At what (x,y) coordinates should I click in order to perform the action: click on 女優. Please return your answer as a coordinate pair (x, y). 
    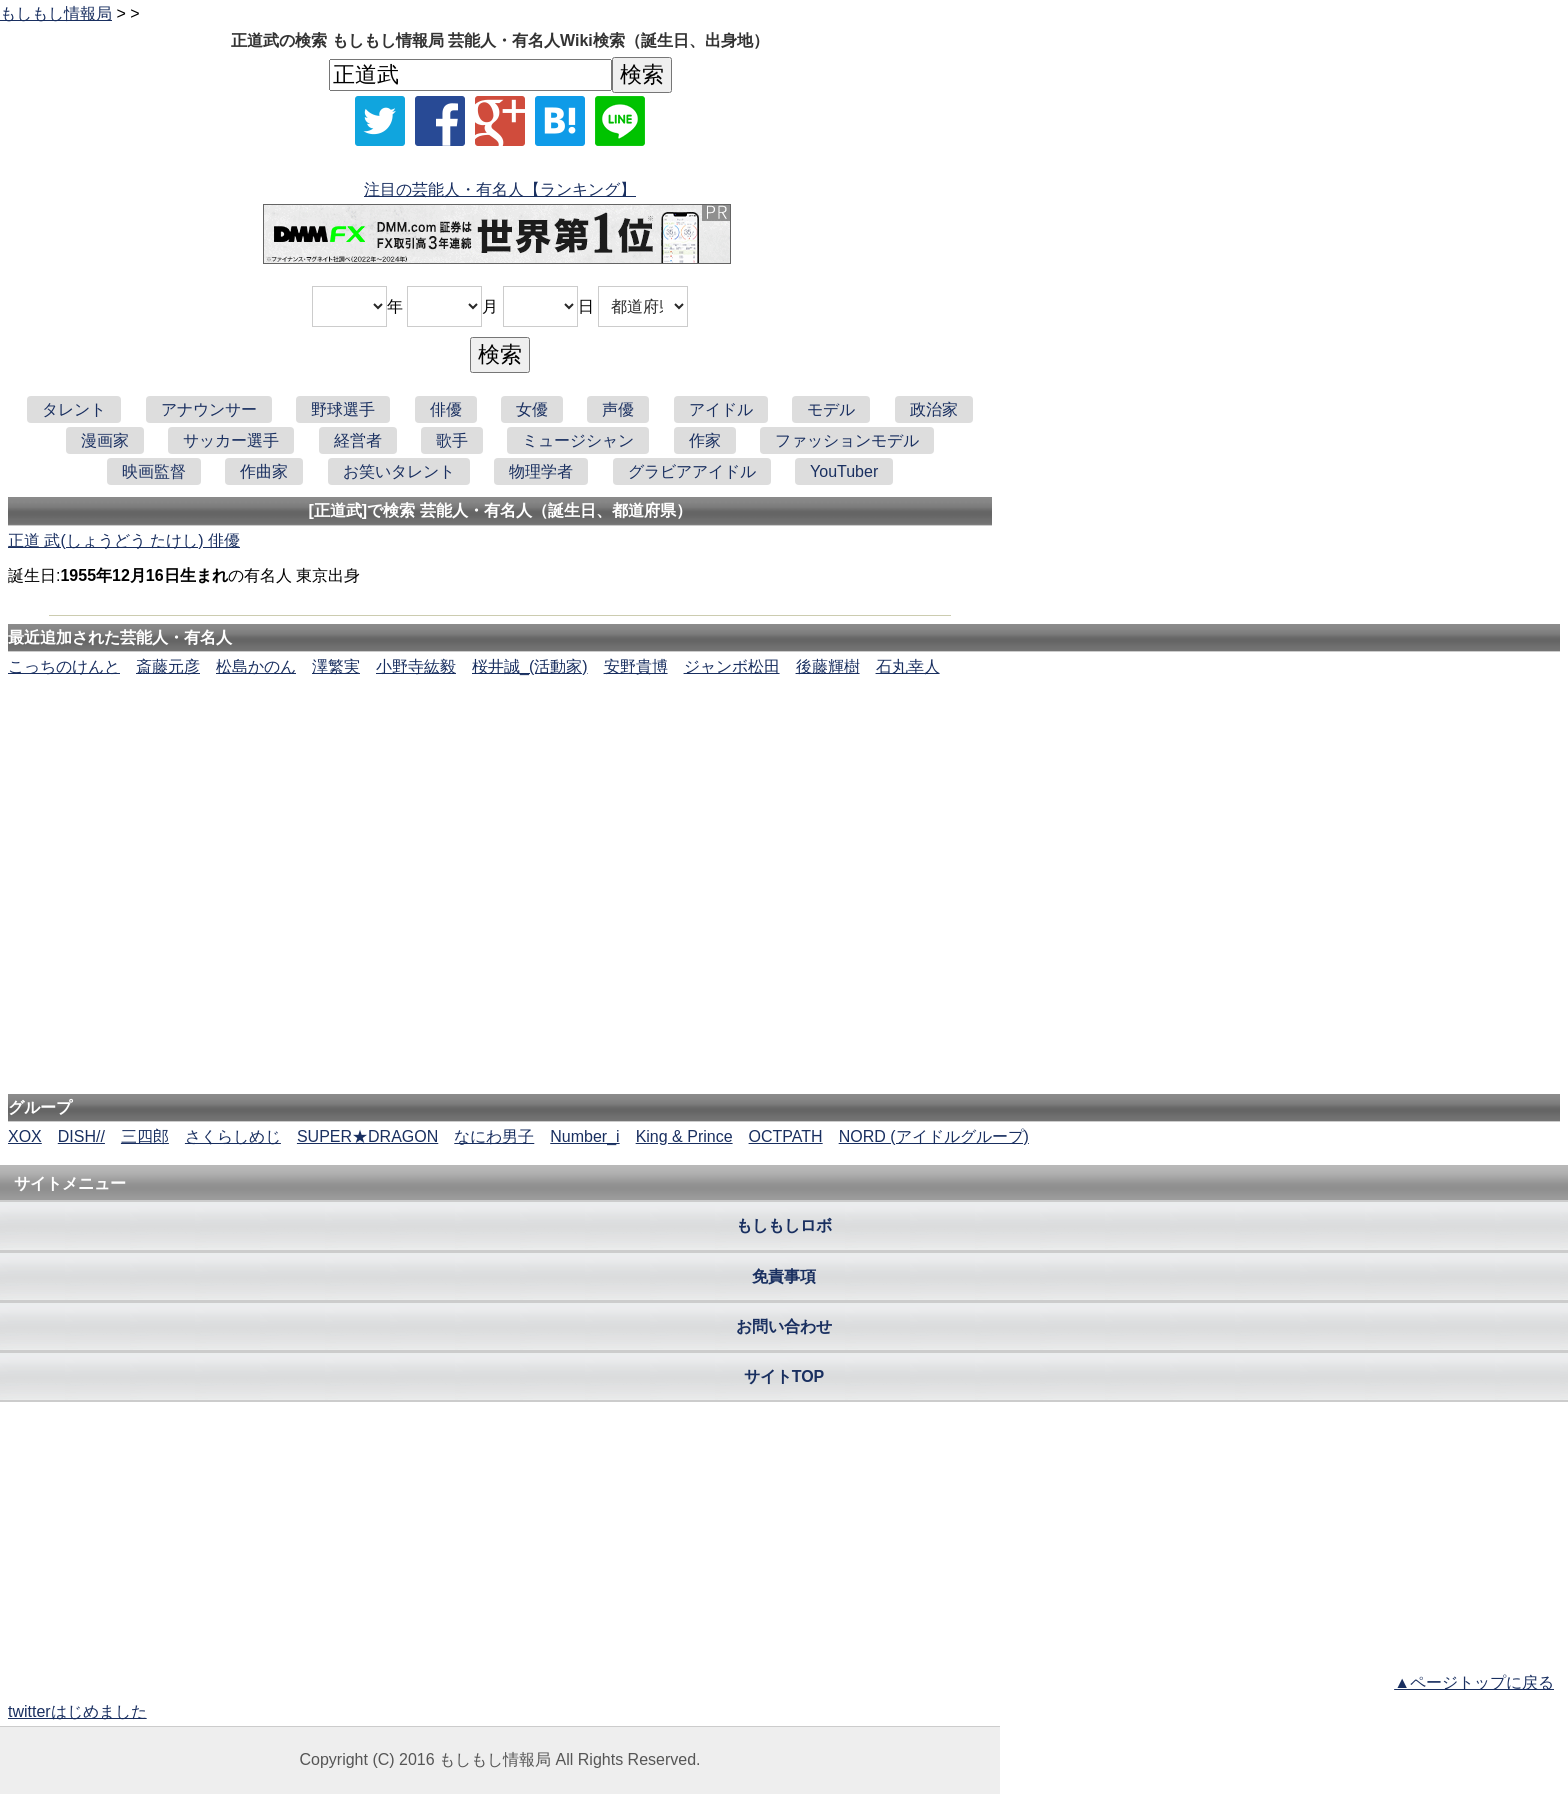
    Looking at the image, I should click on (532, 409).